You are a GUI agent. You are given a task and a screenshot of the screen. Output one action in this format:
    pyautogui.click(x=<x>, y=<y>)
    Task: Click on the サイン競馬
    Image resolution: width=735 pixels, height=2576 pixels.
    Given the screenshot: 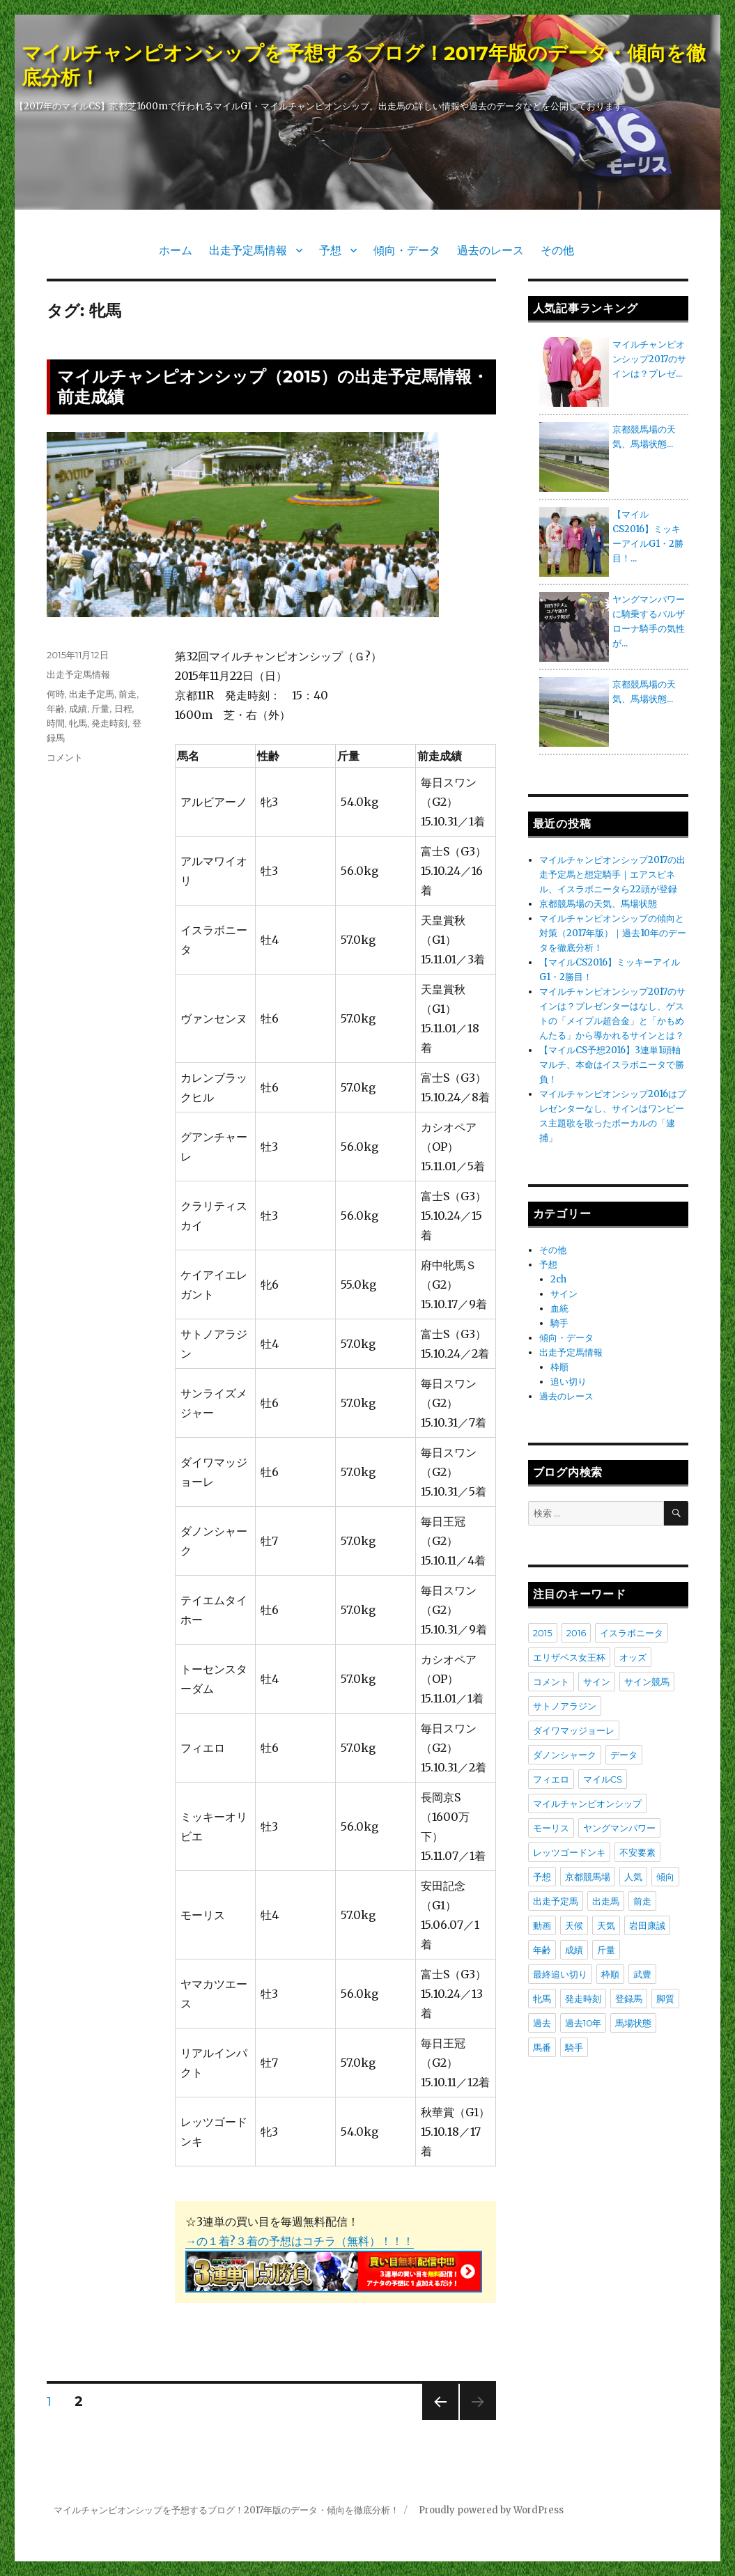 What is the action you would take?
    pyautogui.click(x=647, y=1681)
    